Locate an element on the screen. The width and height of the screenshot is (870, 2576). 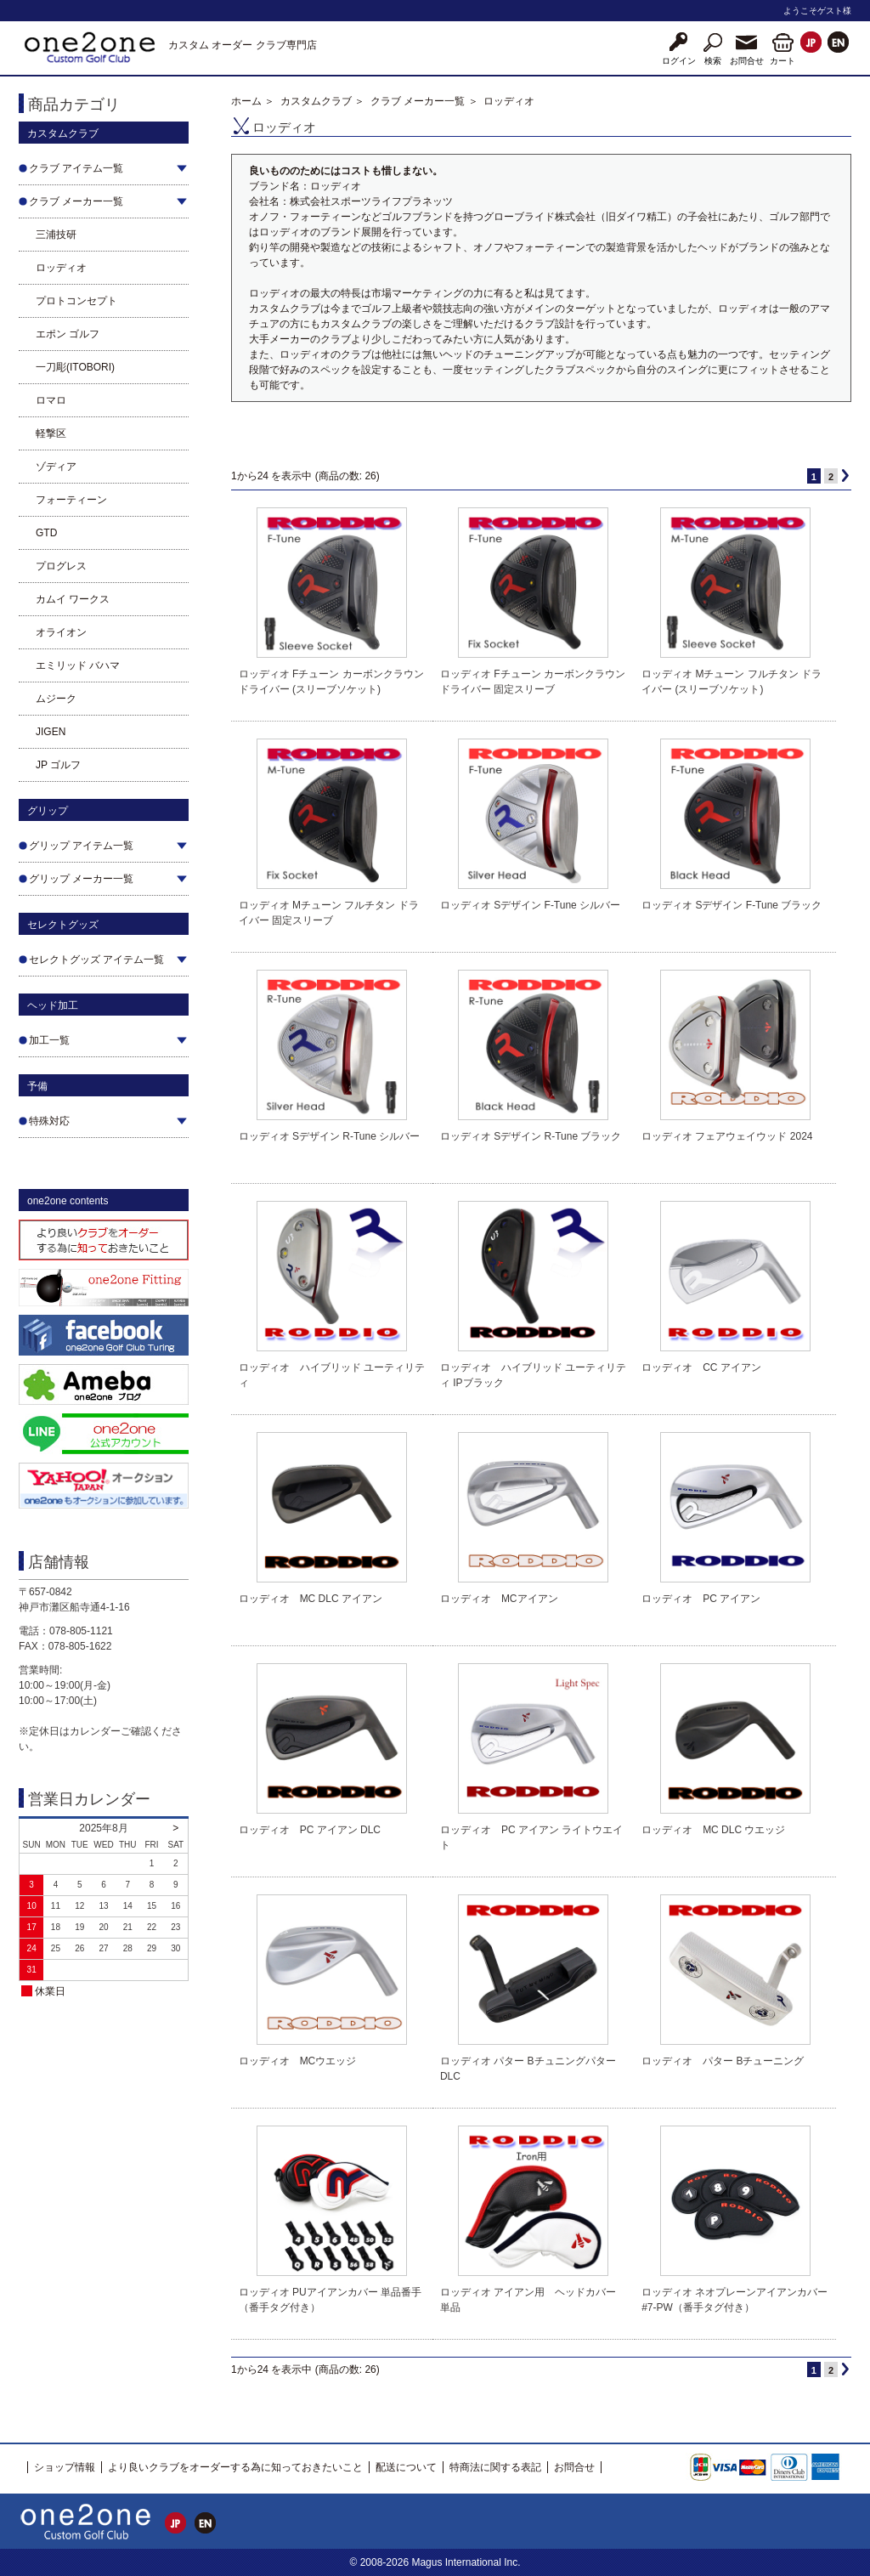
ゾディア is located at coordinates (56, 467).